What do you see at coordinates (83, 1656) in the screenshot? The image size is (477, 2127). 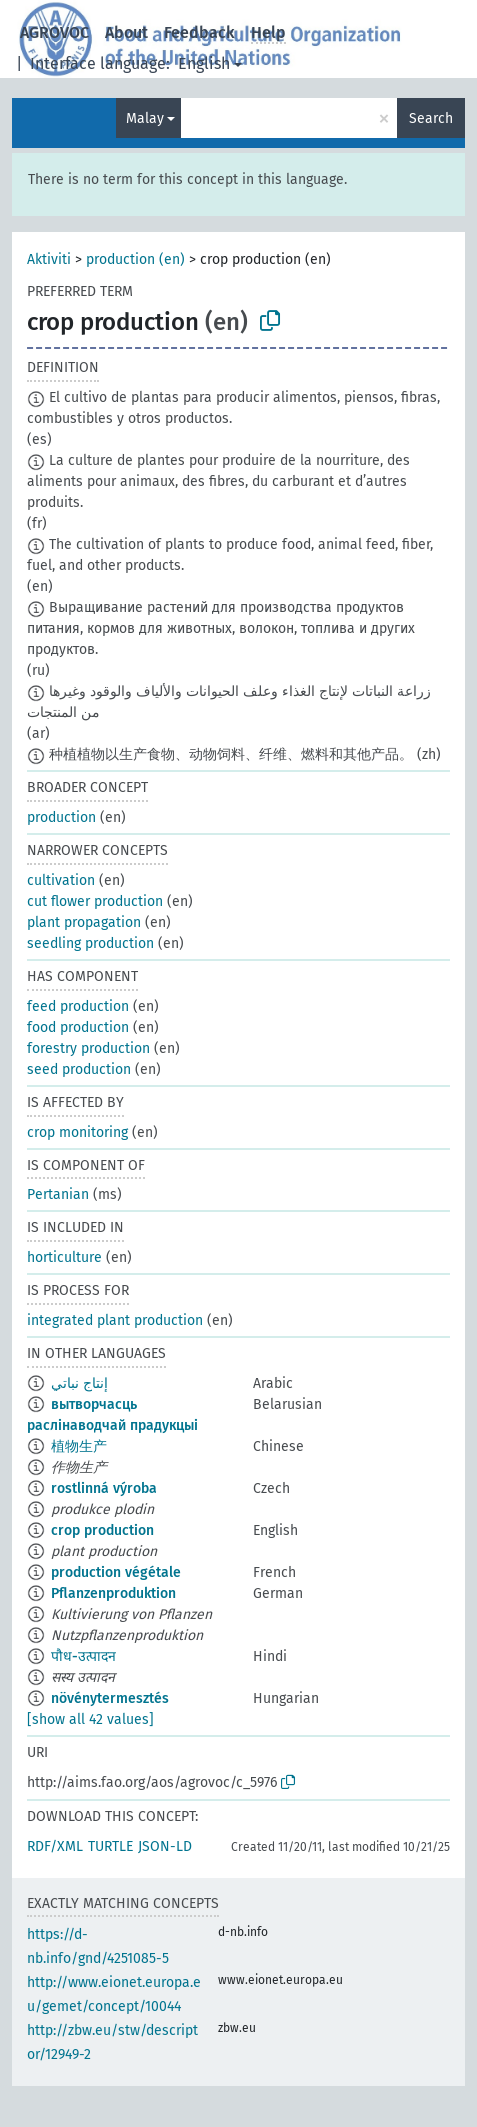 I see `पौध-उत्पादन` at bounding box center [83, 1656].